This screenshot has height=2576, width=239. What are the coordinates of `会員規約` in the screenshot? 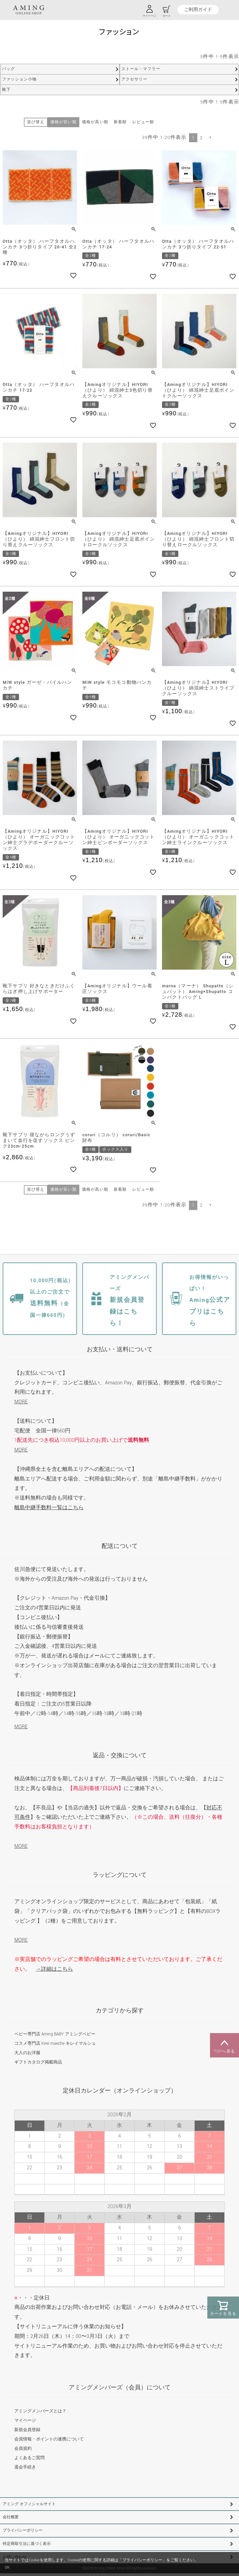 It's located at (23, 2448).